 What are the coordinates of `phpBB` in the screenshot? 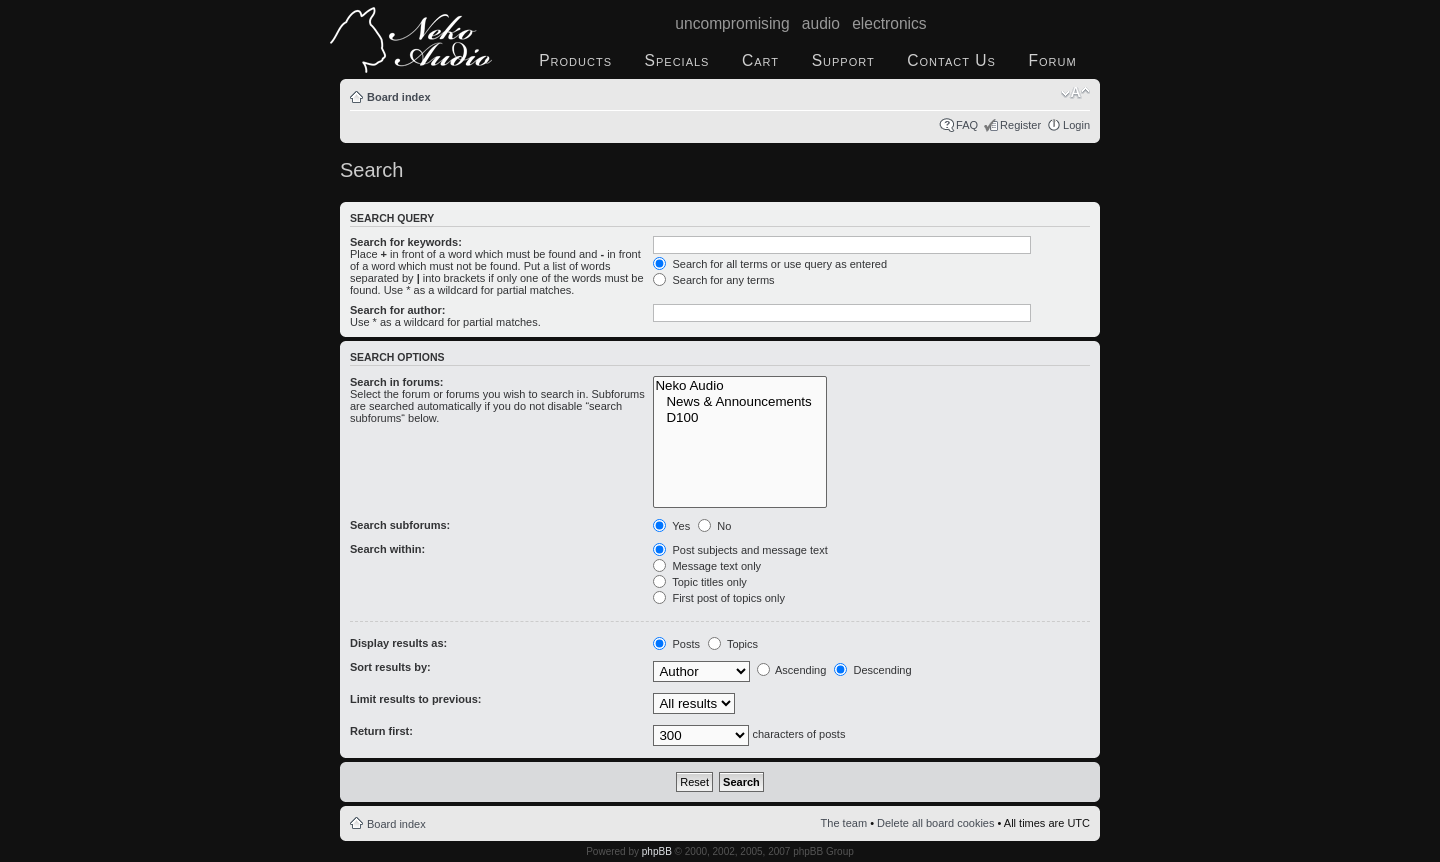 It's located at (657, 851).